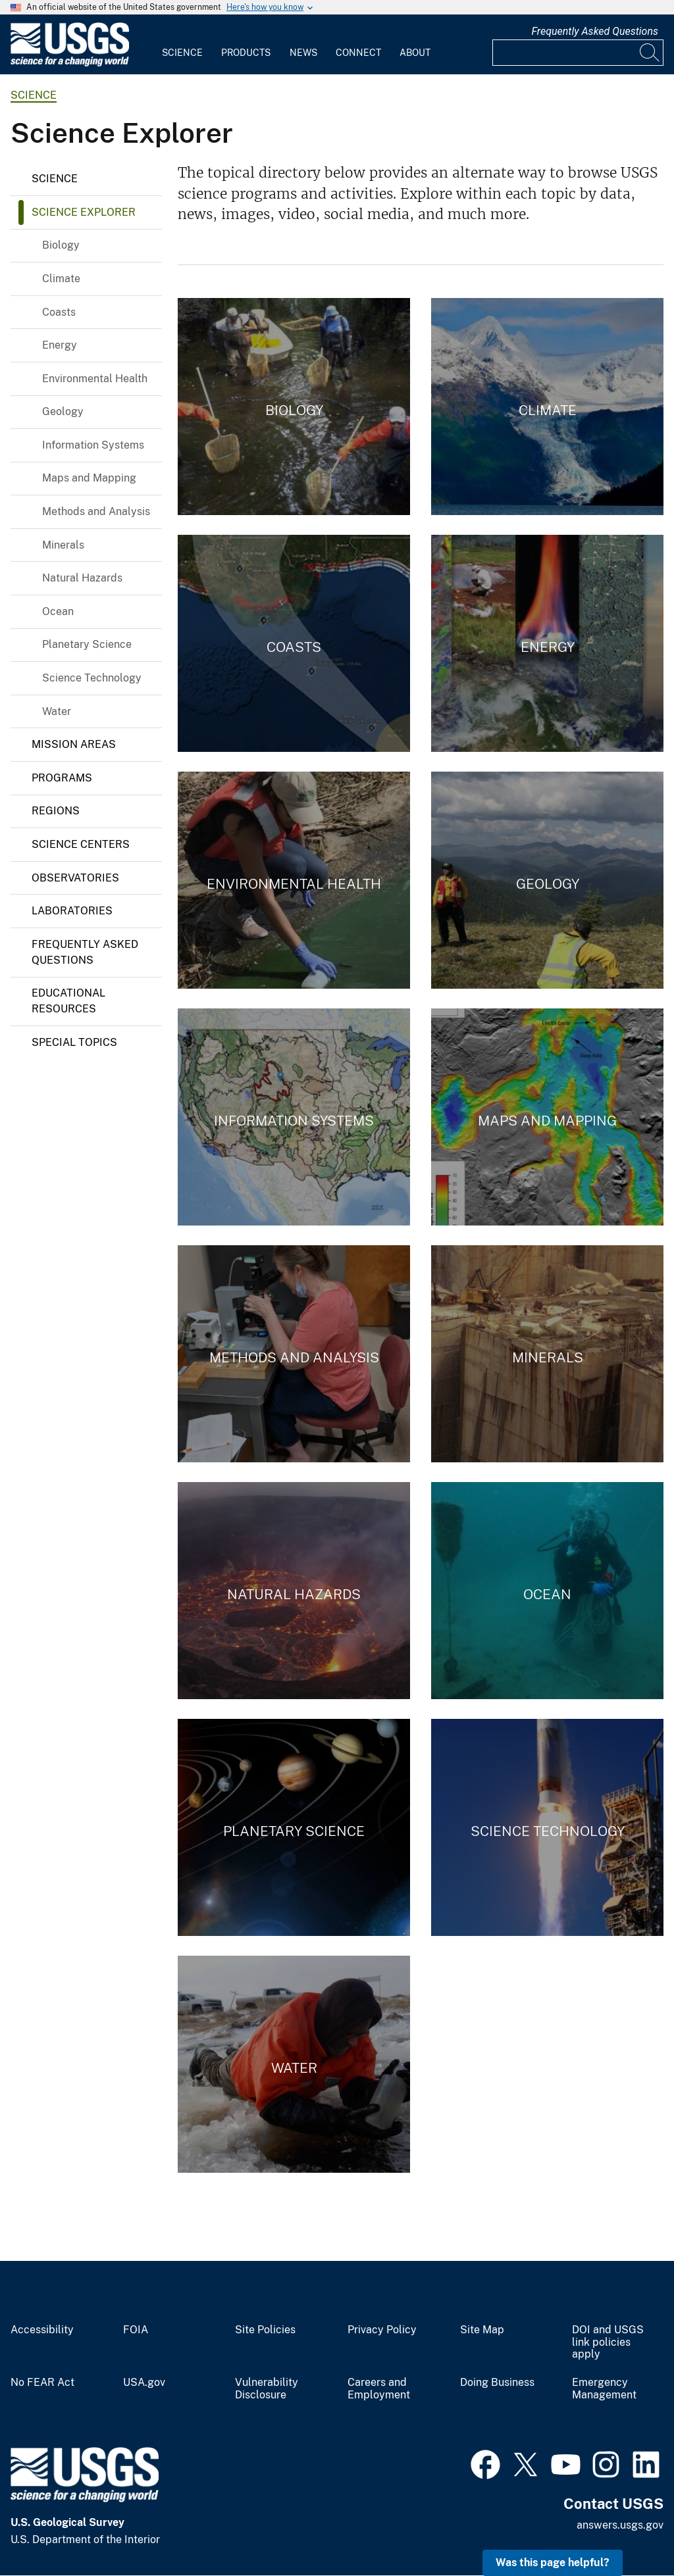 The width and height of the screenshot is (674, 2576). Describe the element at coordinates (182, 52) in the screenshot. I see `Science` at that location.